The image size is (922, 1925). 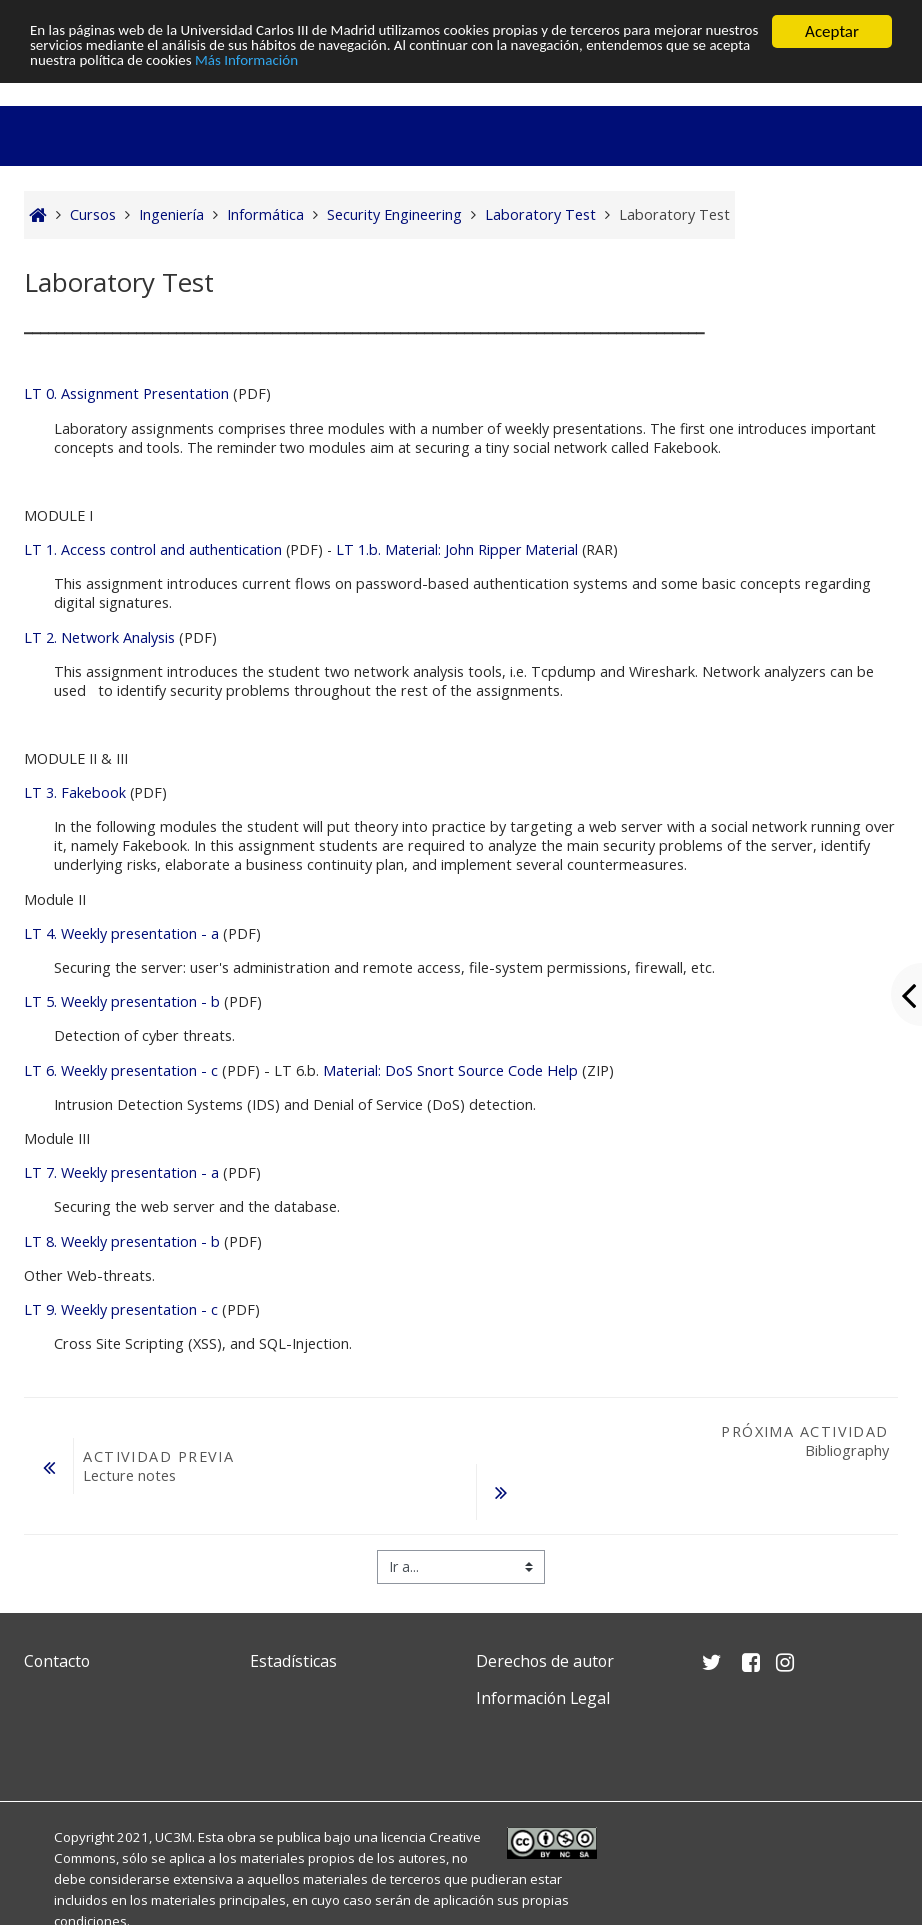 What do you see at coordinates (121, 1172) in the screenshot?
I see `LT 7. Weekly presentation - a` at bounding box center [121, 1172].